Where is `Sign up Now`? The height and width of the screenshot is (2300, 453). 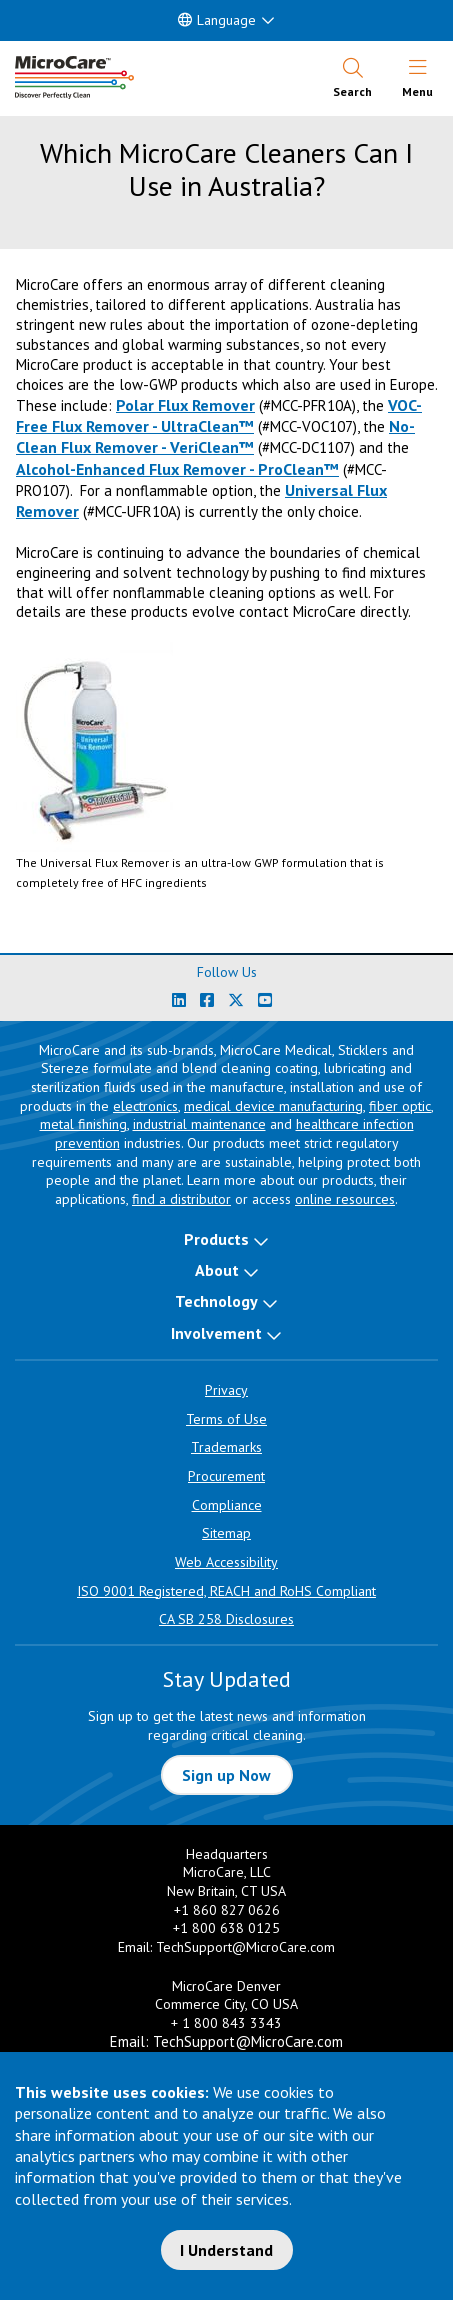 Sign up Now is located at coordinates (226, 1775).